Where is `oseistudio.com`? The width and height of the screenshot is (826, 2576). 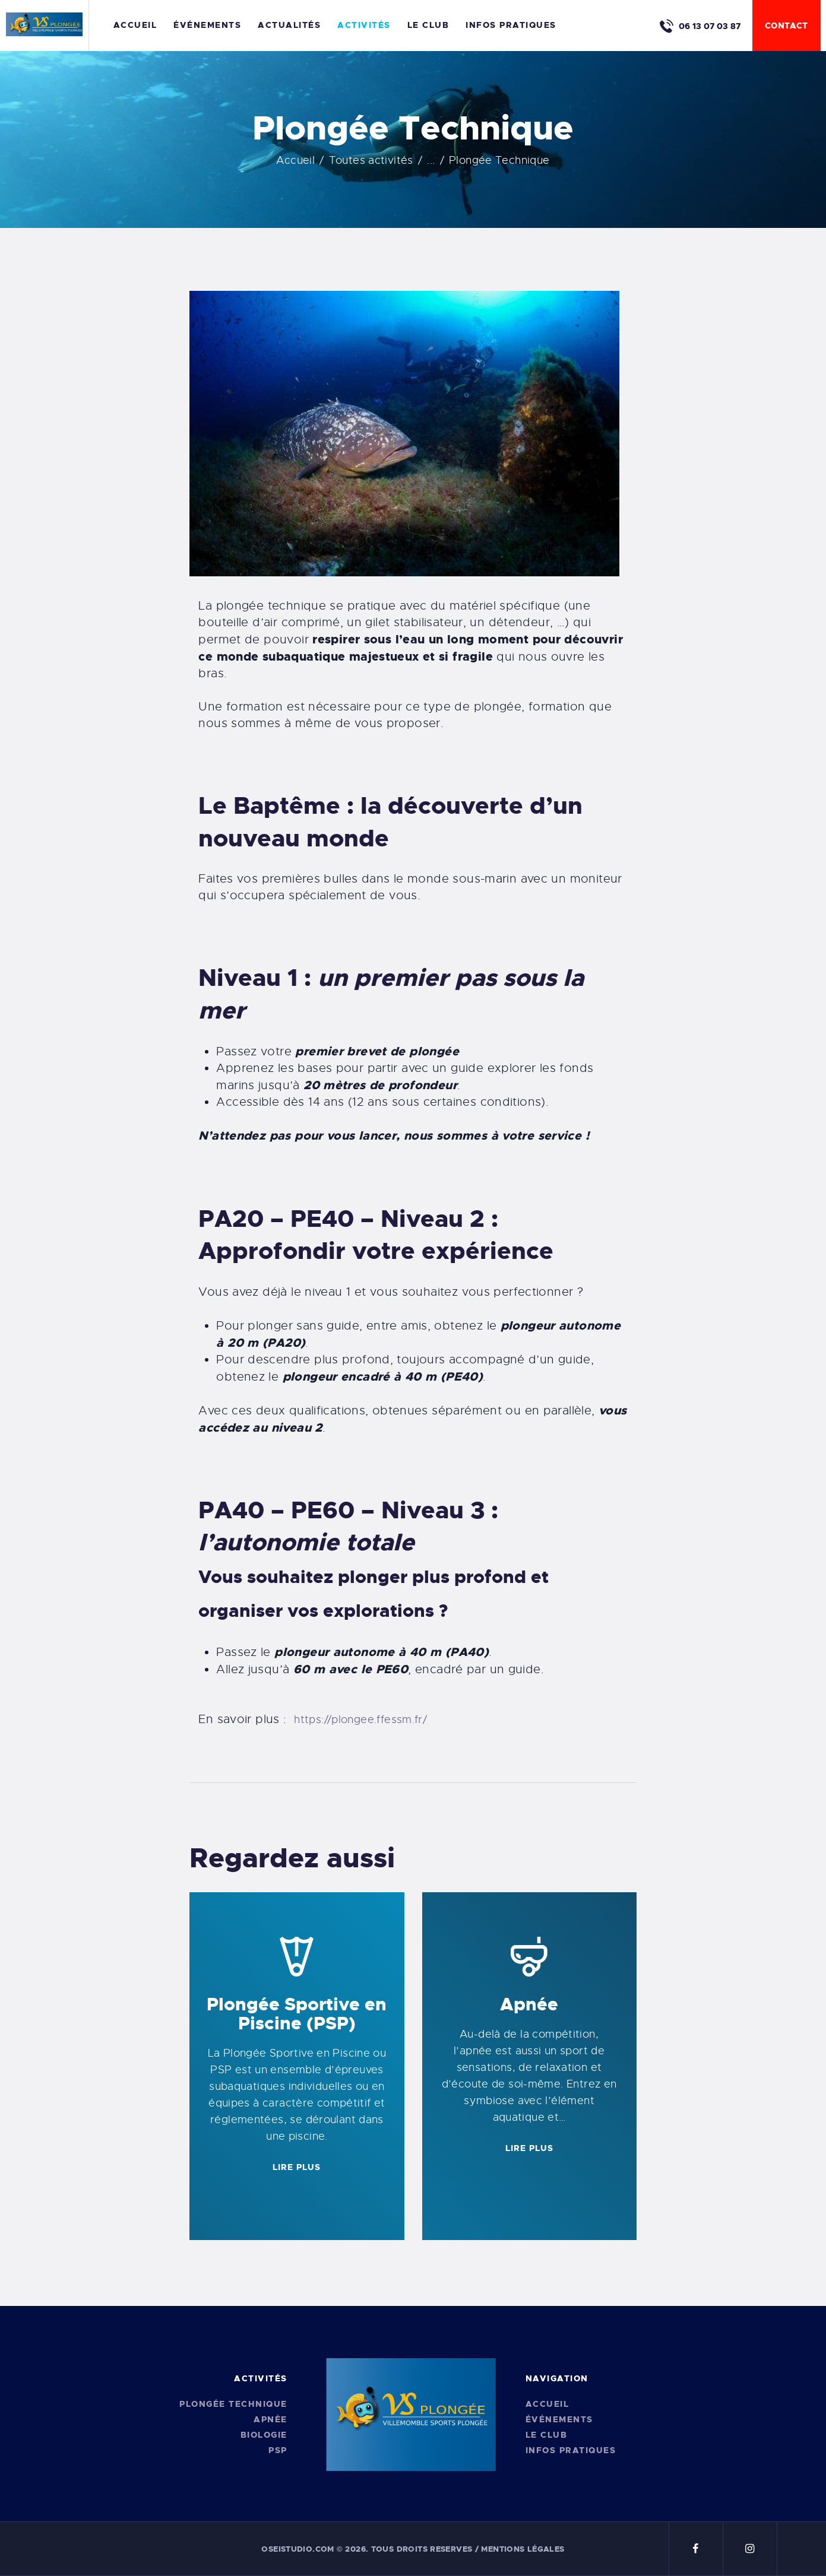
oseistudio.com is located at coordinates (297, 2549).